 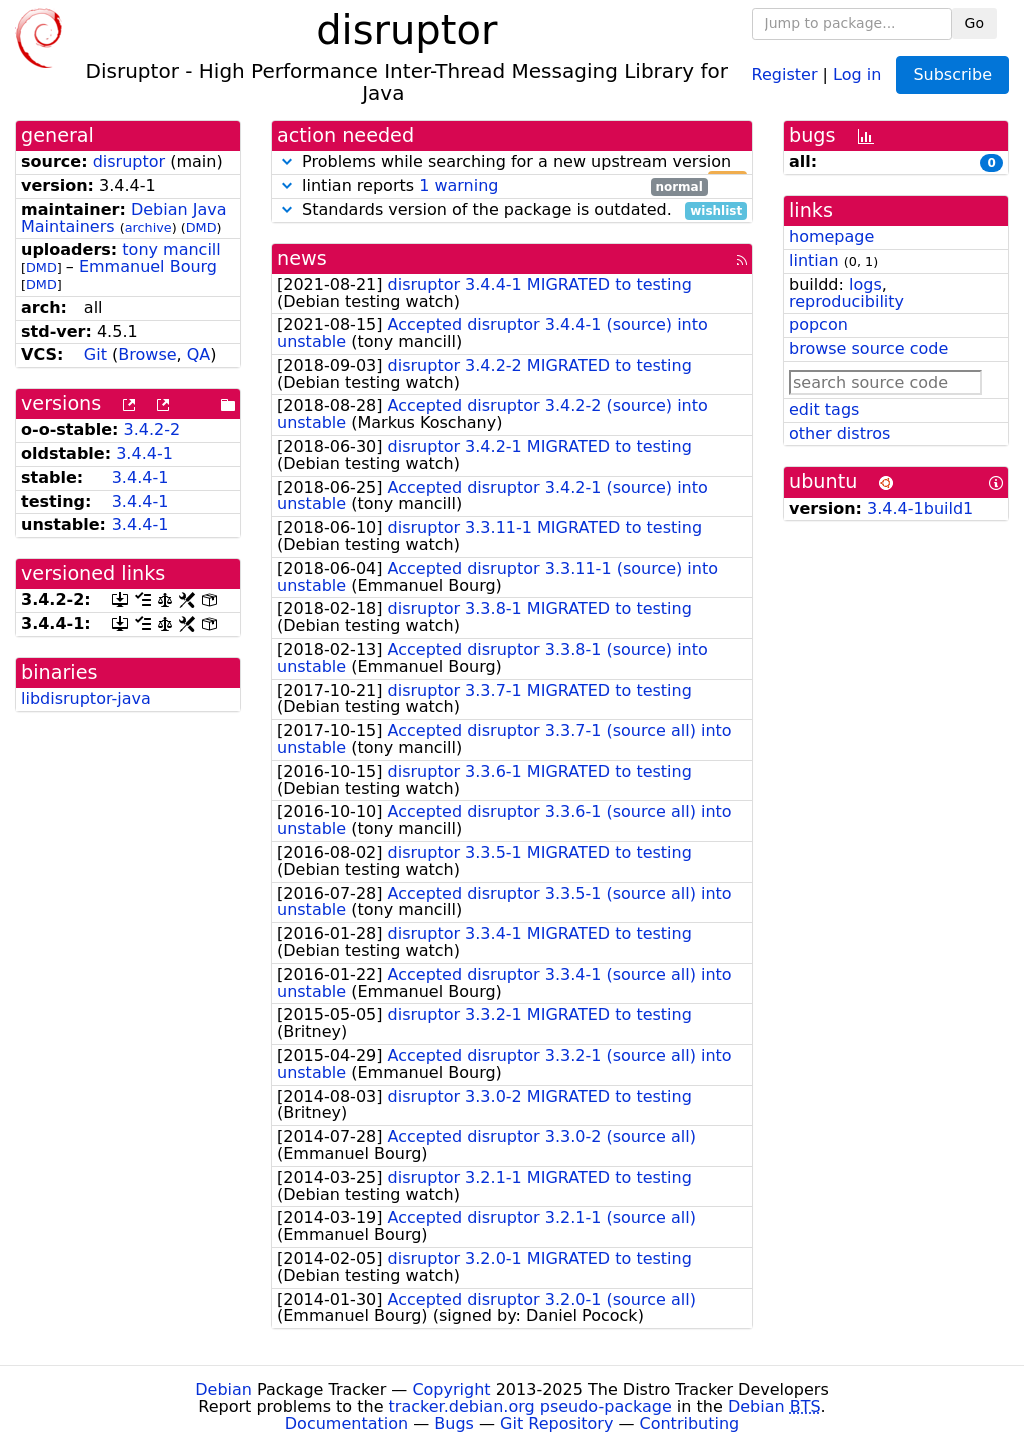 I want to click on homepage, so click(x=831, y=236).